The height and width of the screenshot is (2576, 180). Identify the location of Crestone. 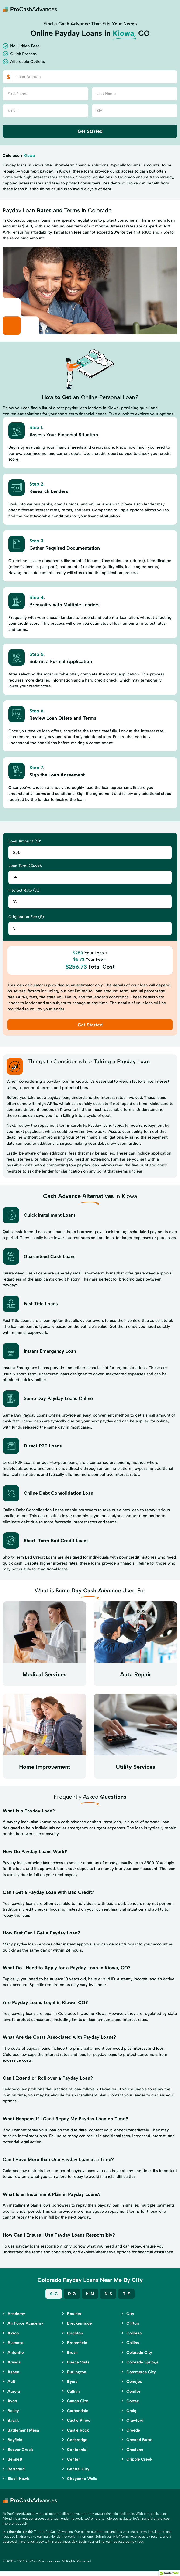
(134, 2449).